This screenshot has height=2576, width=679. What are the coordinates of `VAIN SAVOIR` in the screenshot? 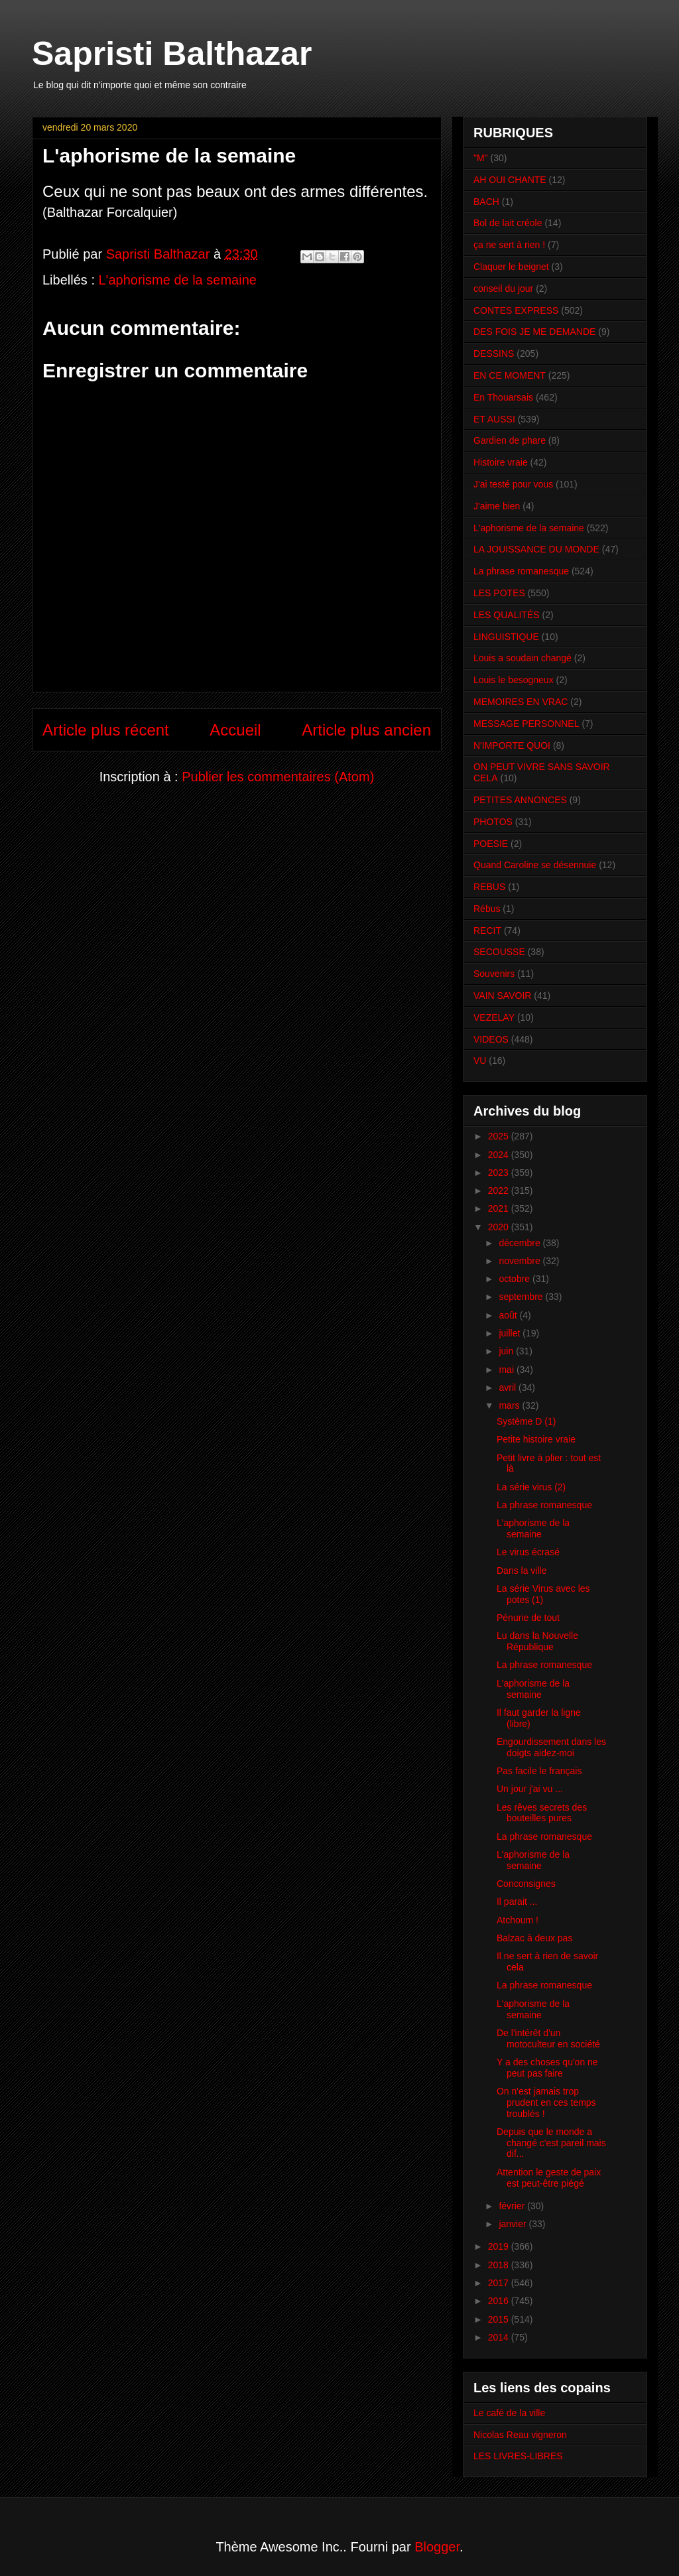 It's located at (502, 995).